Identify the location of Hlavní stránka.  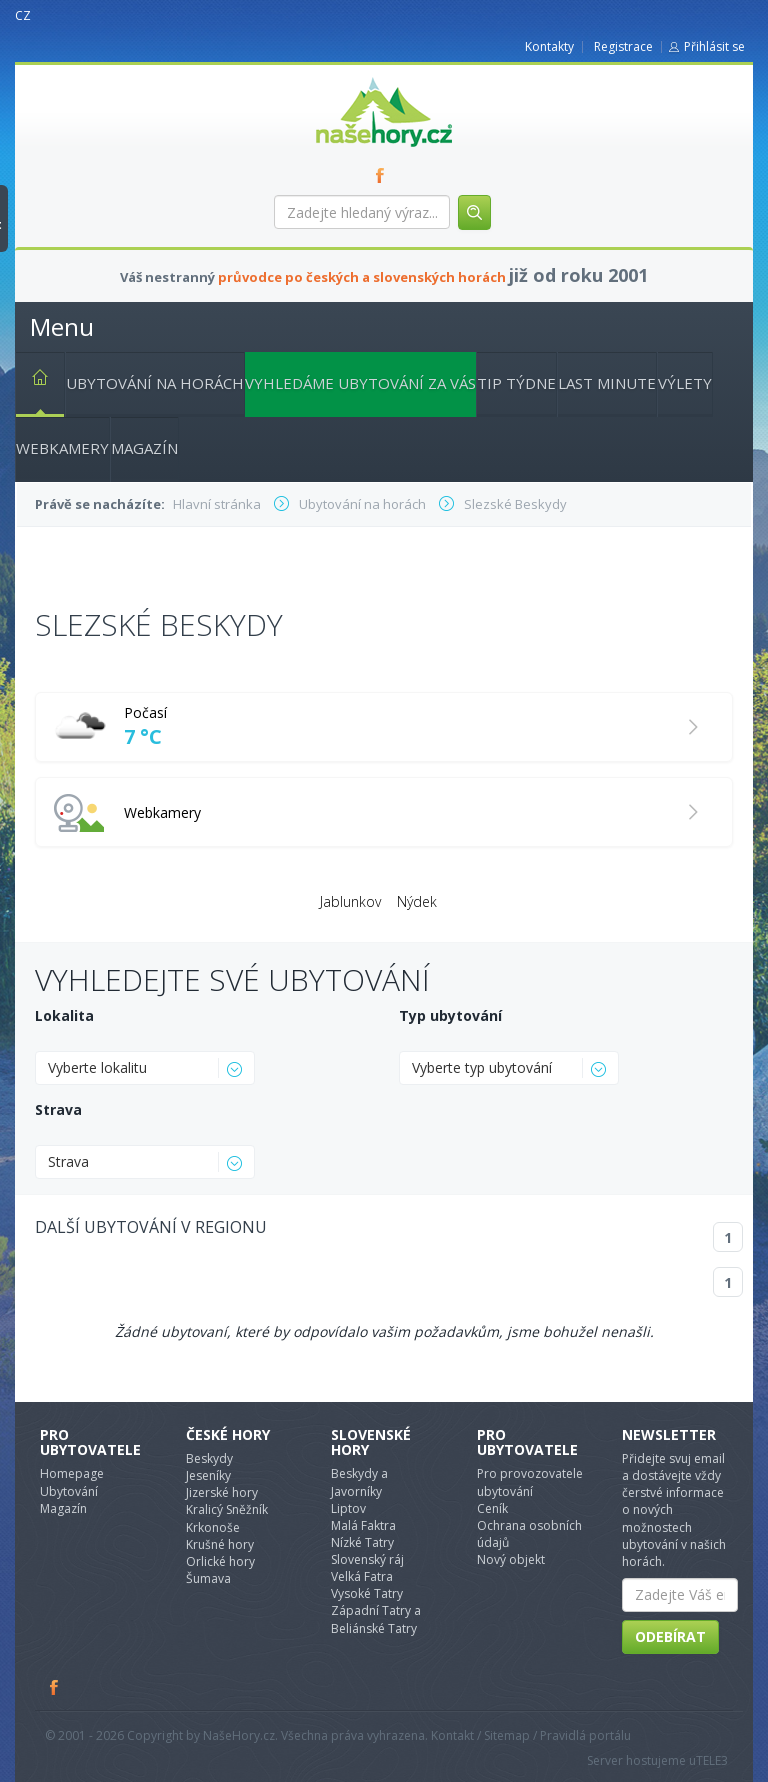
(32, 381).